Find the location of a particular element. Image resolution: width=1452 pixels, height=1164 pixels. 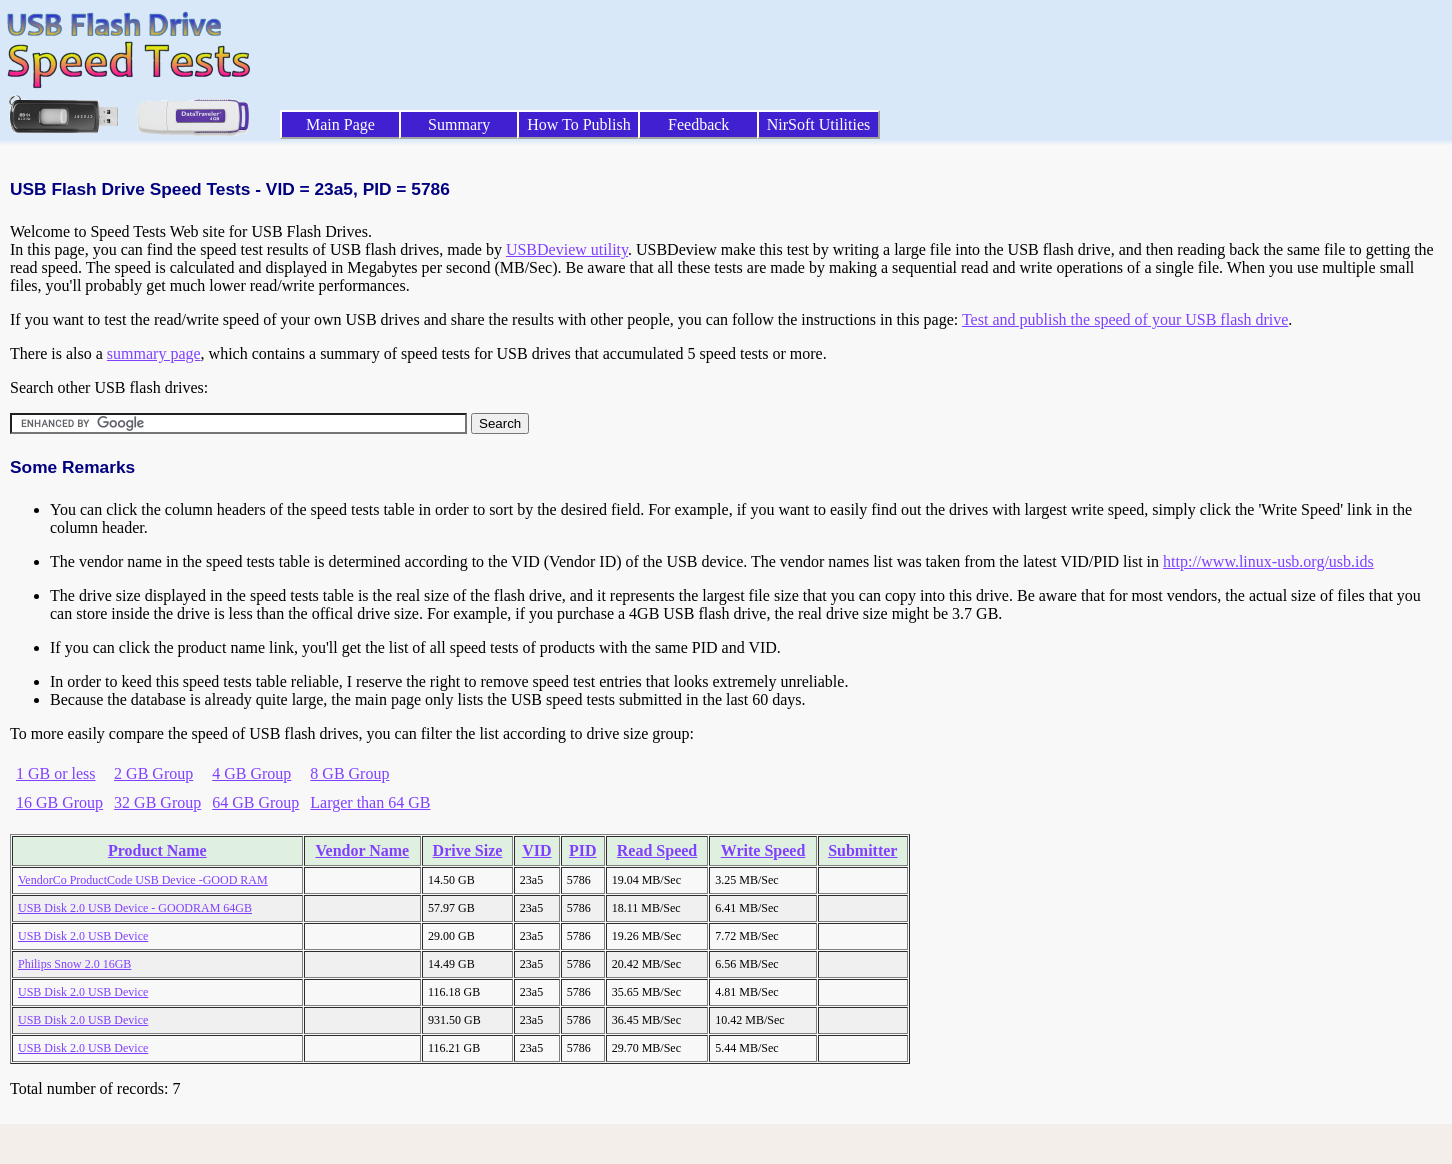

Main Page is located at coordinates (340, 124).